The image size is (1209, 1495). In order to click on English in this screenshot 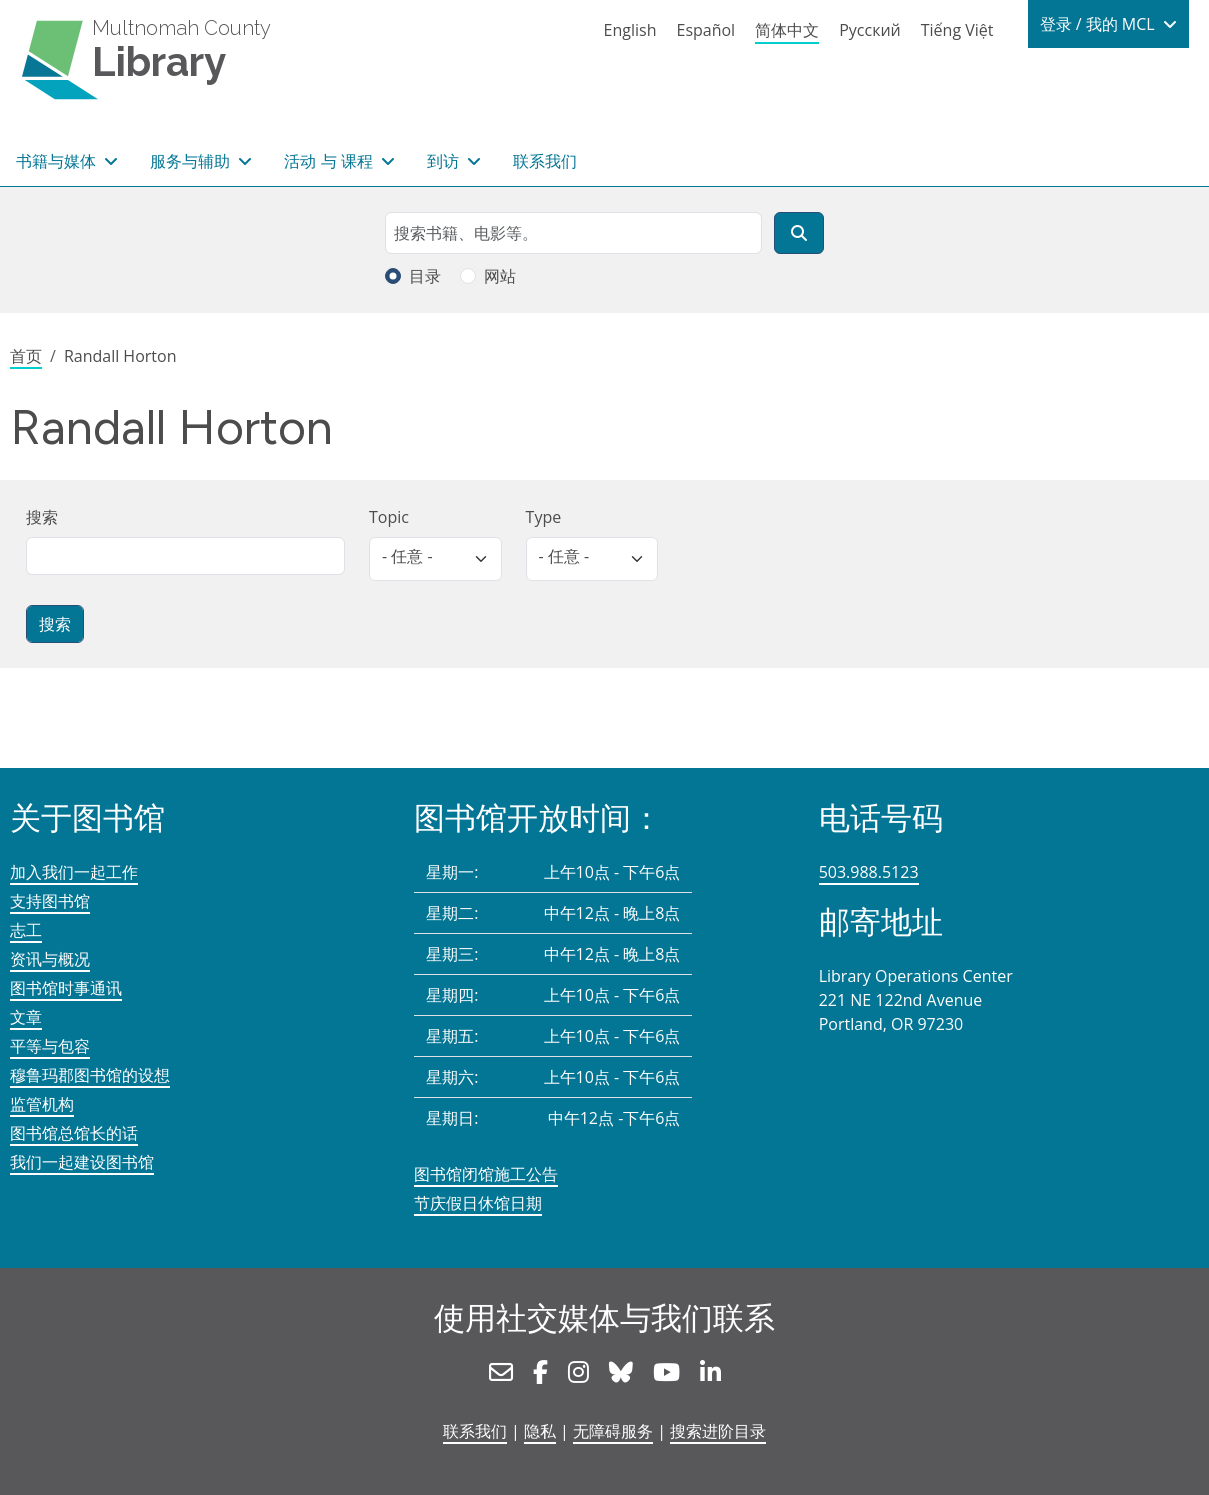, I will do `click(630, 30)`.